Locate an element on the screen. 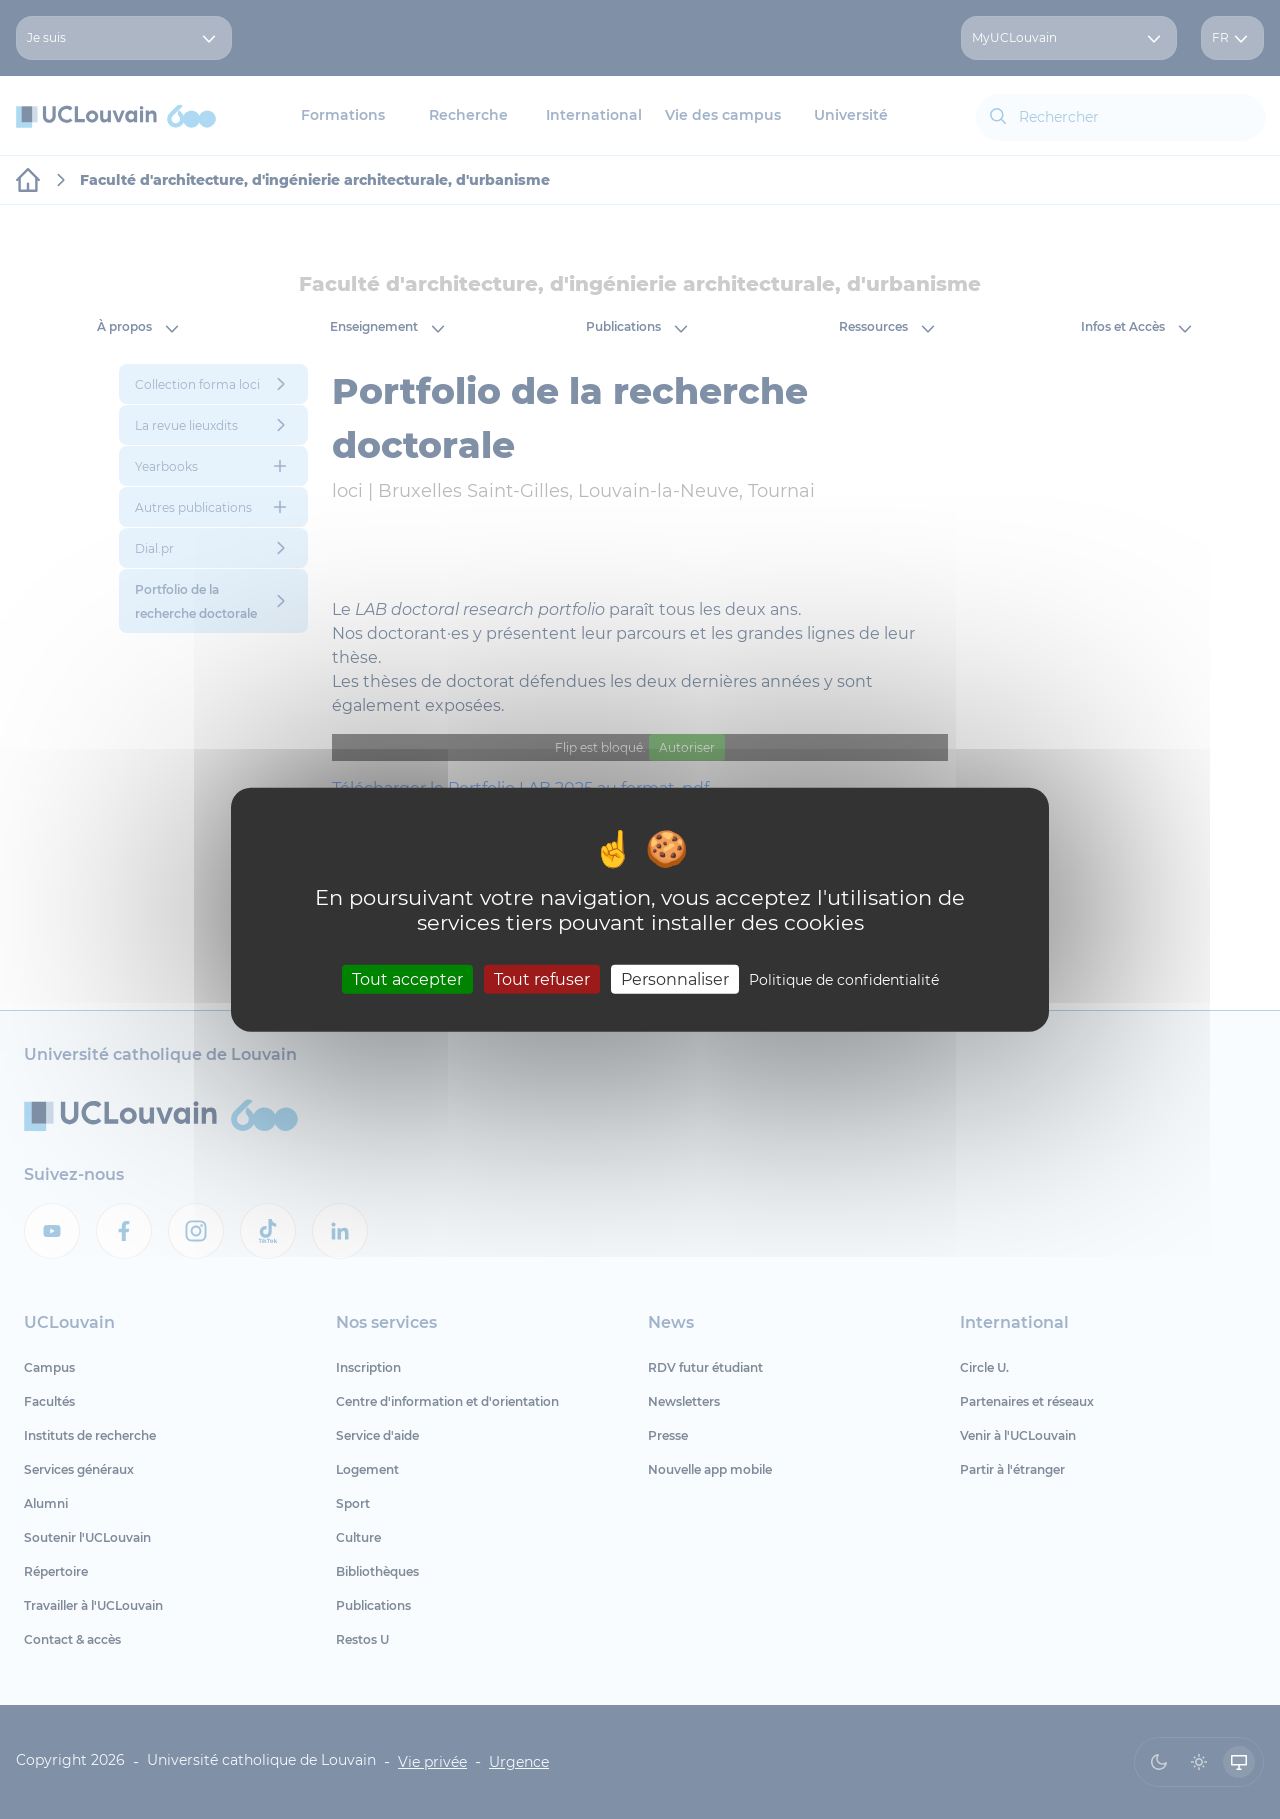 Image resolution: width=1280 pixels, height=1819 pixels. Tout refuser is located at coordinates (542, 979).